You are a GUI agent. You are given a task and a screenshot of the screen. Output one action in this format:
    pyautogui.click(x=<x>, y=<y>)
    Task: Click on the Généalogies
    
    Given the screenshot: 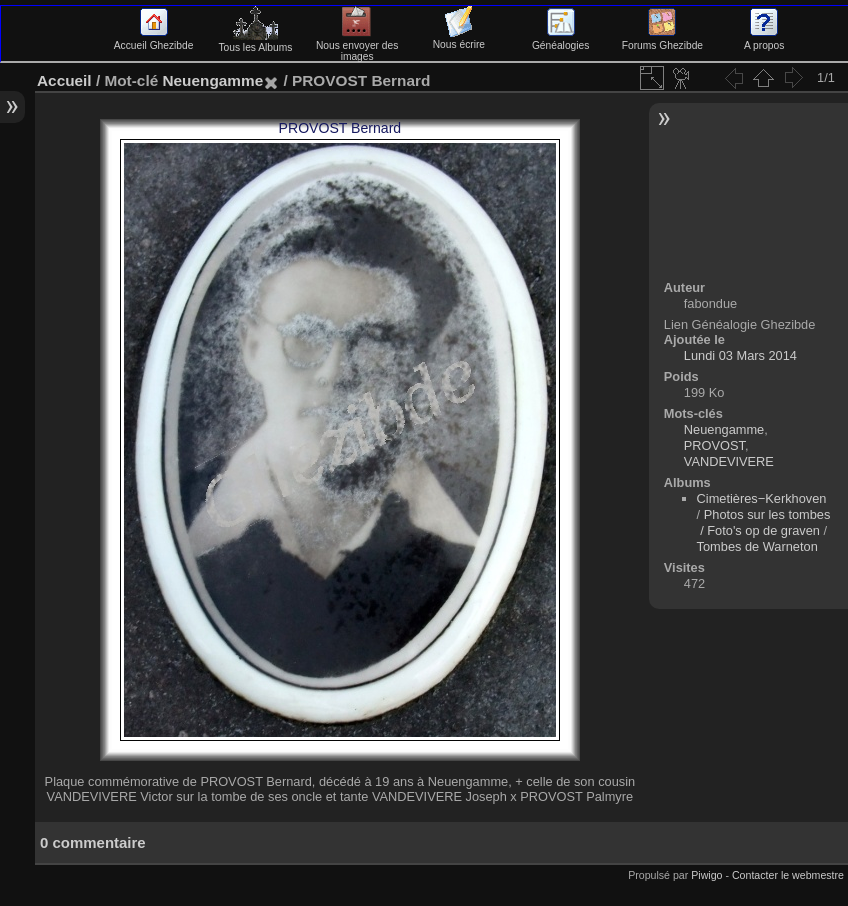 What is the action you would take?
    pyautogui.click(x=560, y=40)
    